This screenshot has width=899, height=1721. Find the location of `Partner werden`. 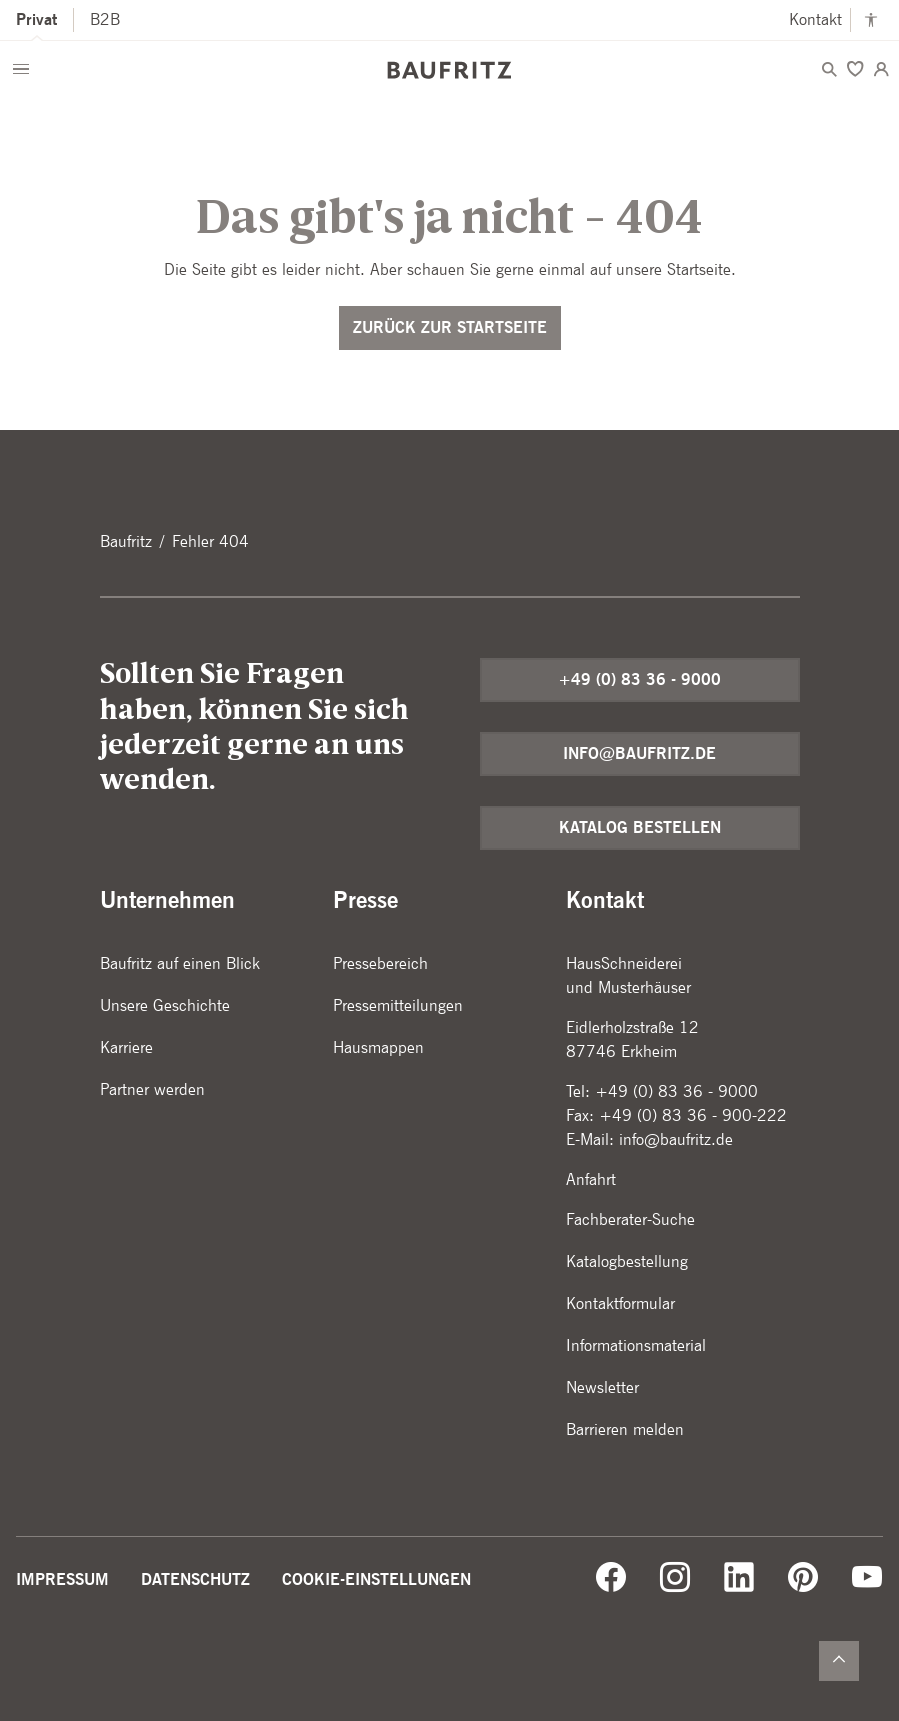

Partner werden is located at coordinates (152, 1089).